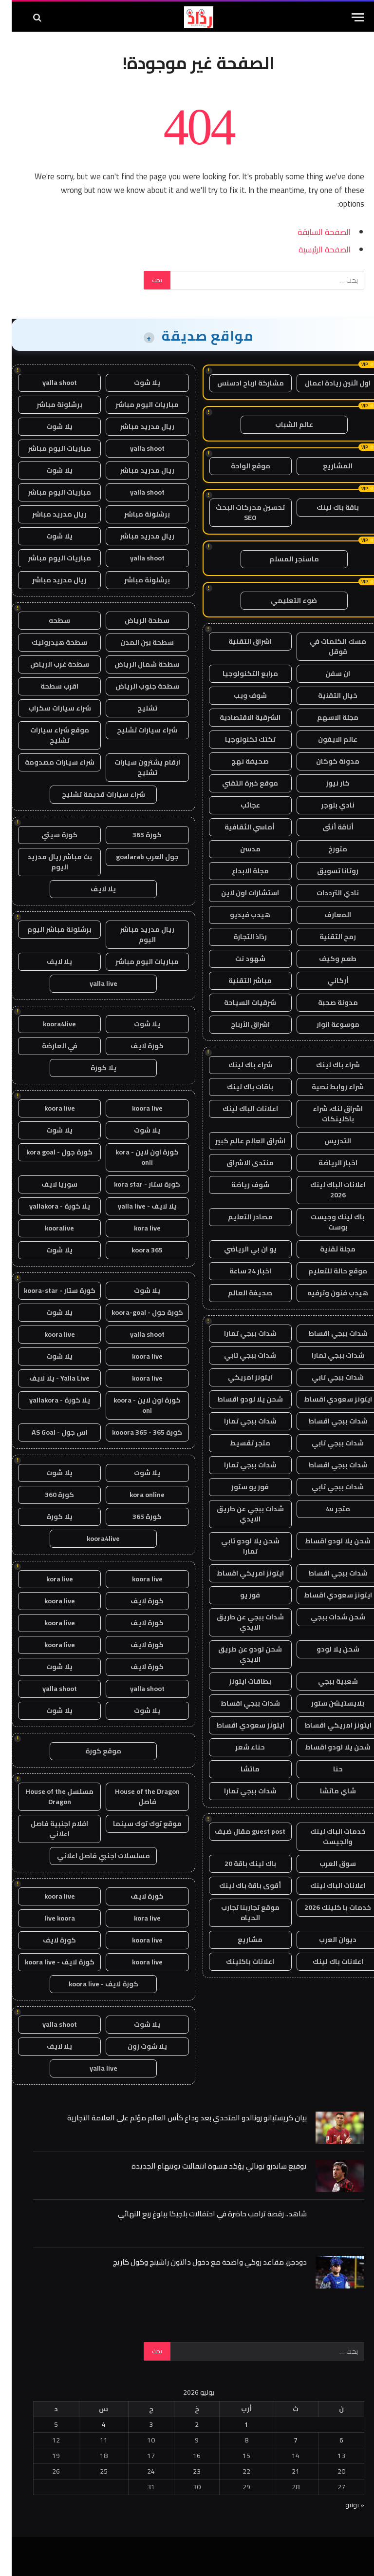 This screenshot has width=374, height=2576. Describe the element at coordinates (238, 1831) in the screenshot. I see `guest post مقال ضيف` at that location.